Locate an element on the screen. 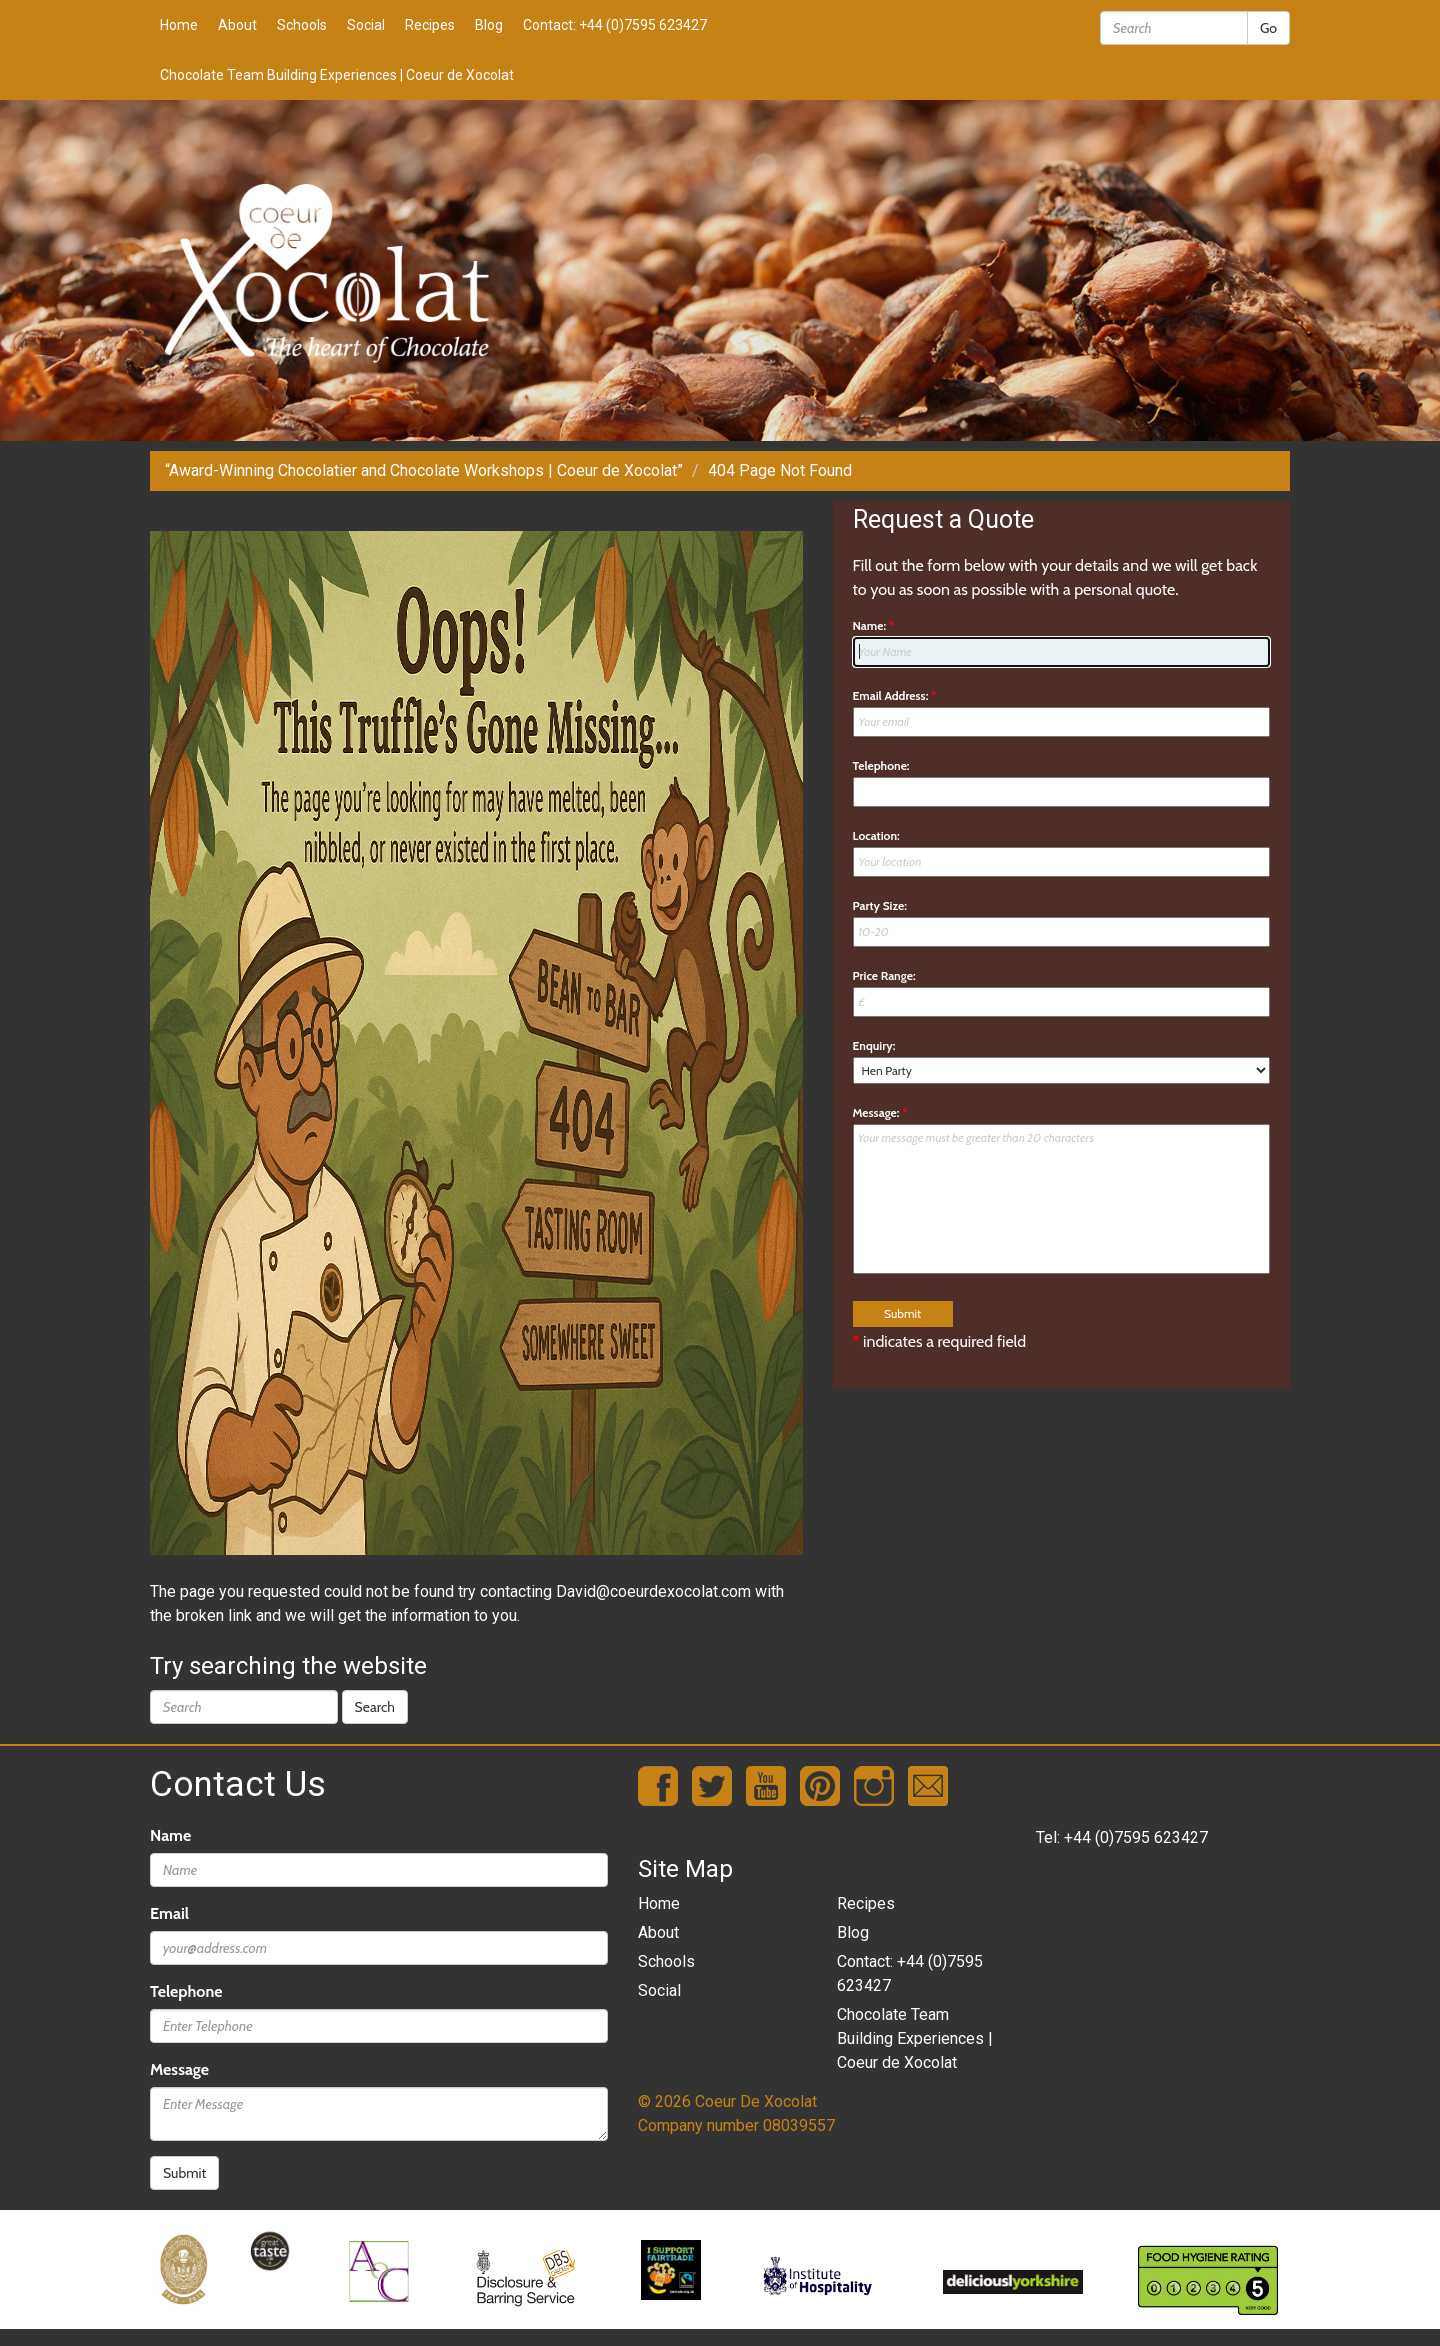 Image resolution: width=1440 pixels, height=2346 pixels. Blog is located at coordinates (489, 25).